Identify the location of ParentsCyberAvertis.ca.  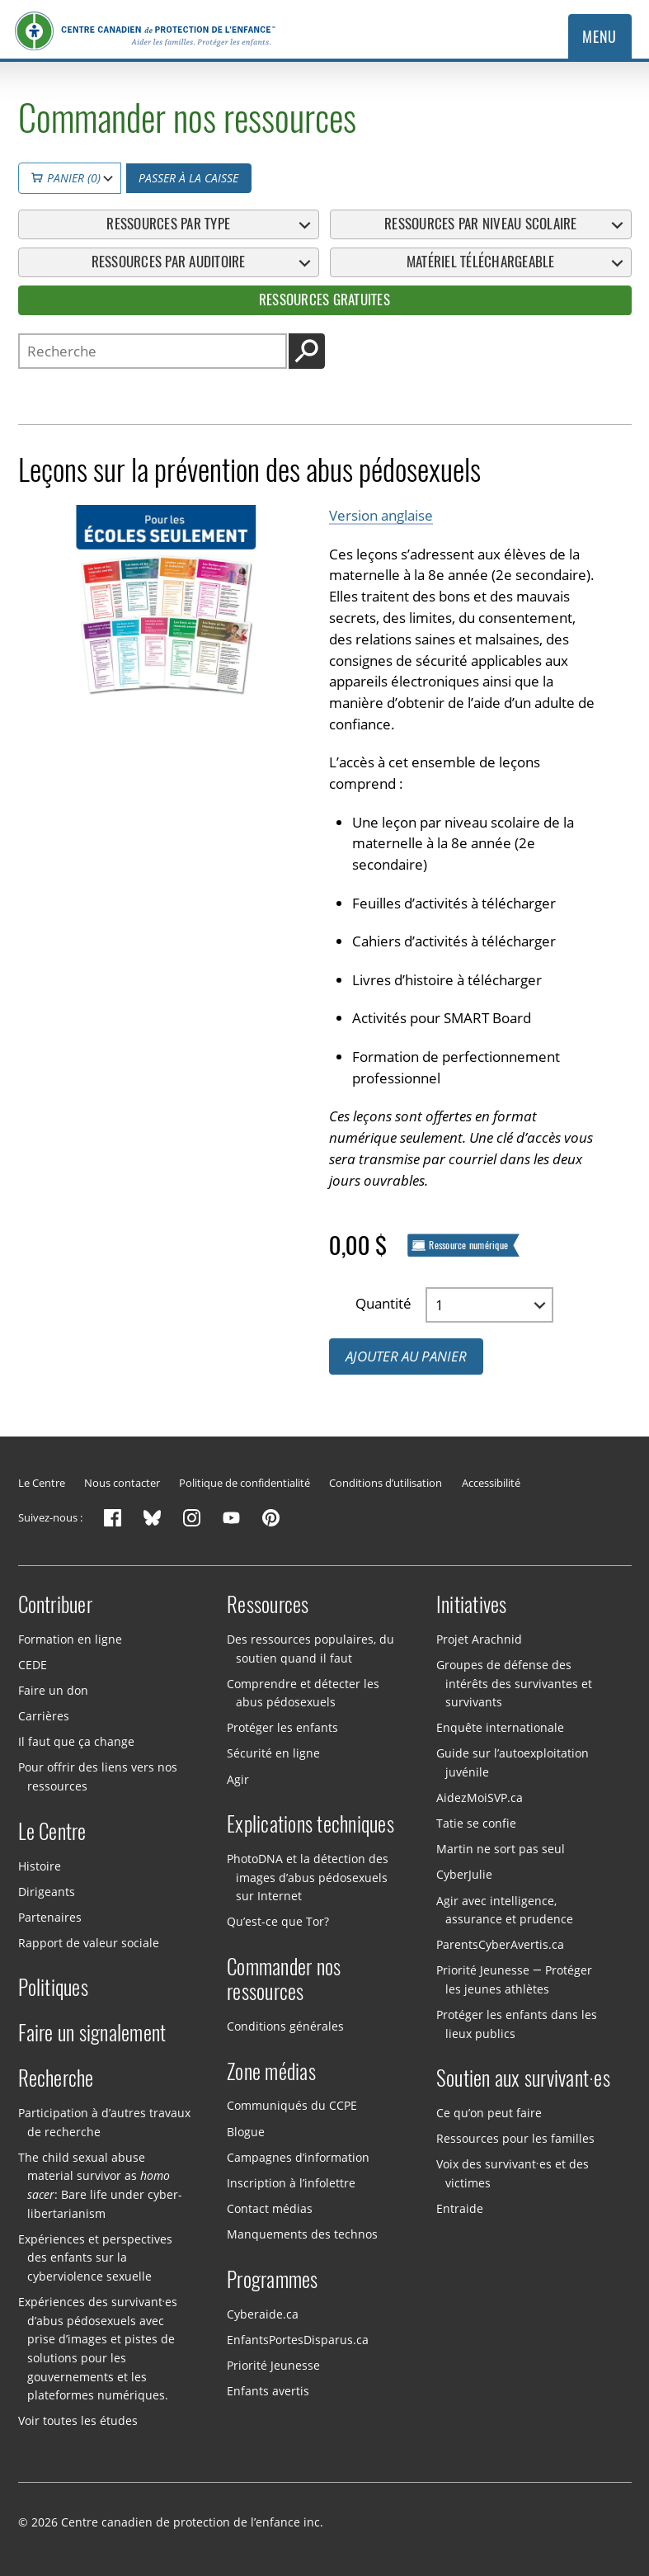
(500, 1944).